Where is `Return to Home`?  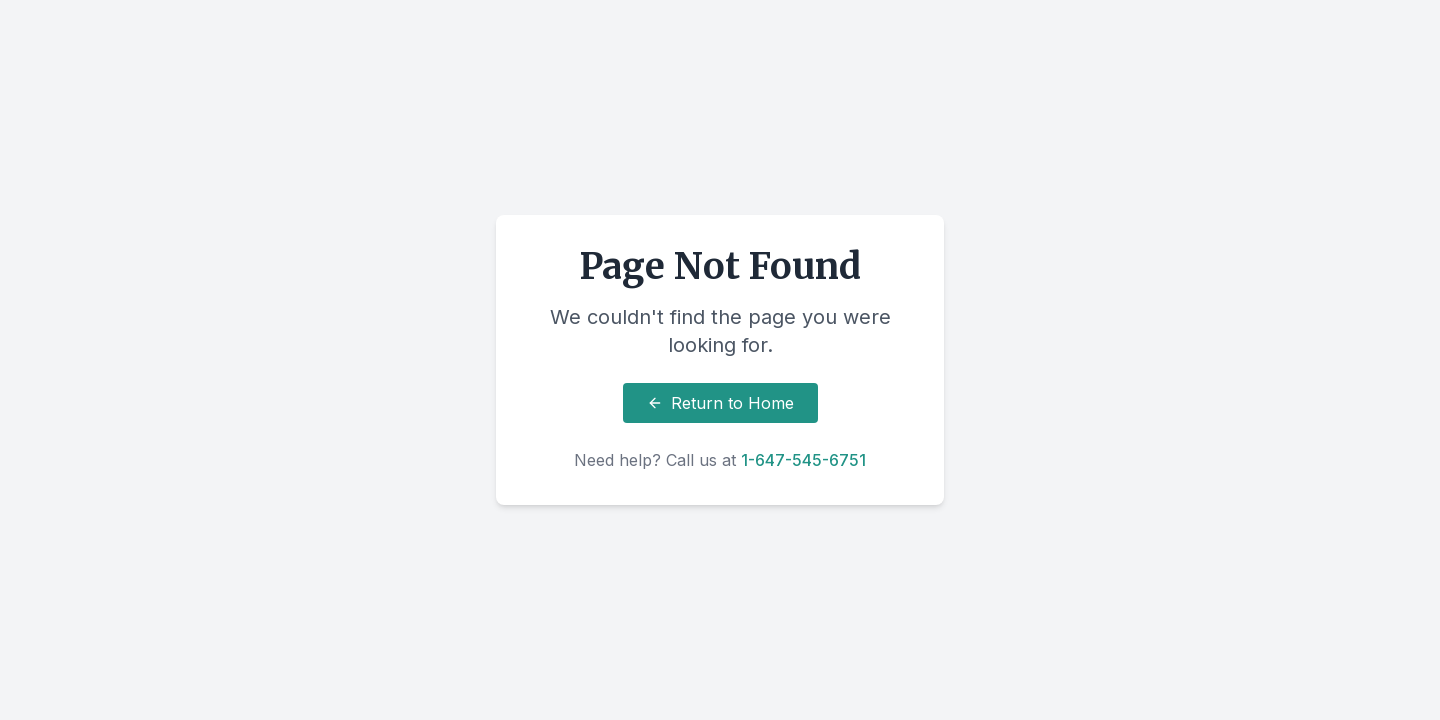 Return to Home is located at coordinates (720, 403).